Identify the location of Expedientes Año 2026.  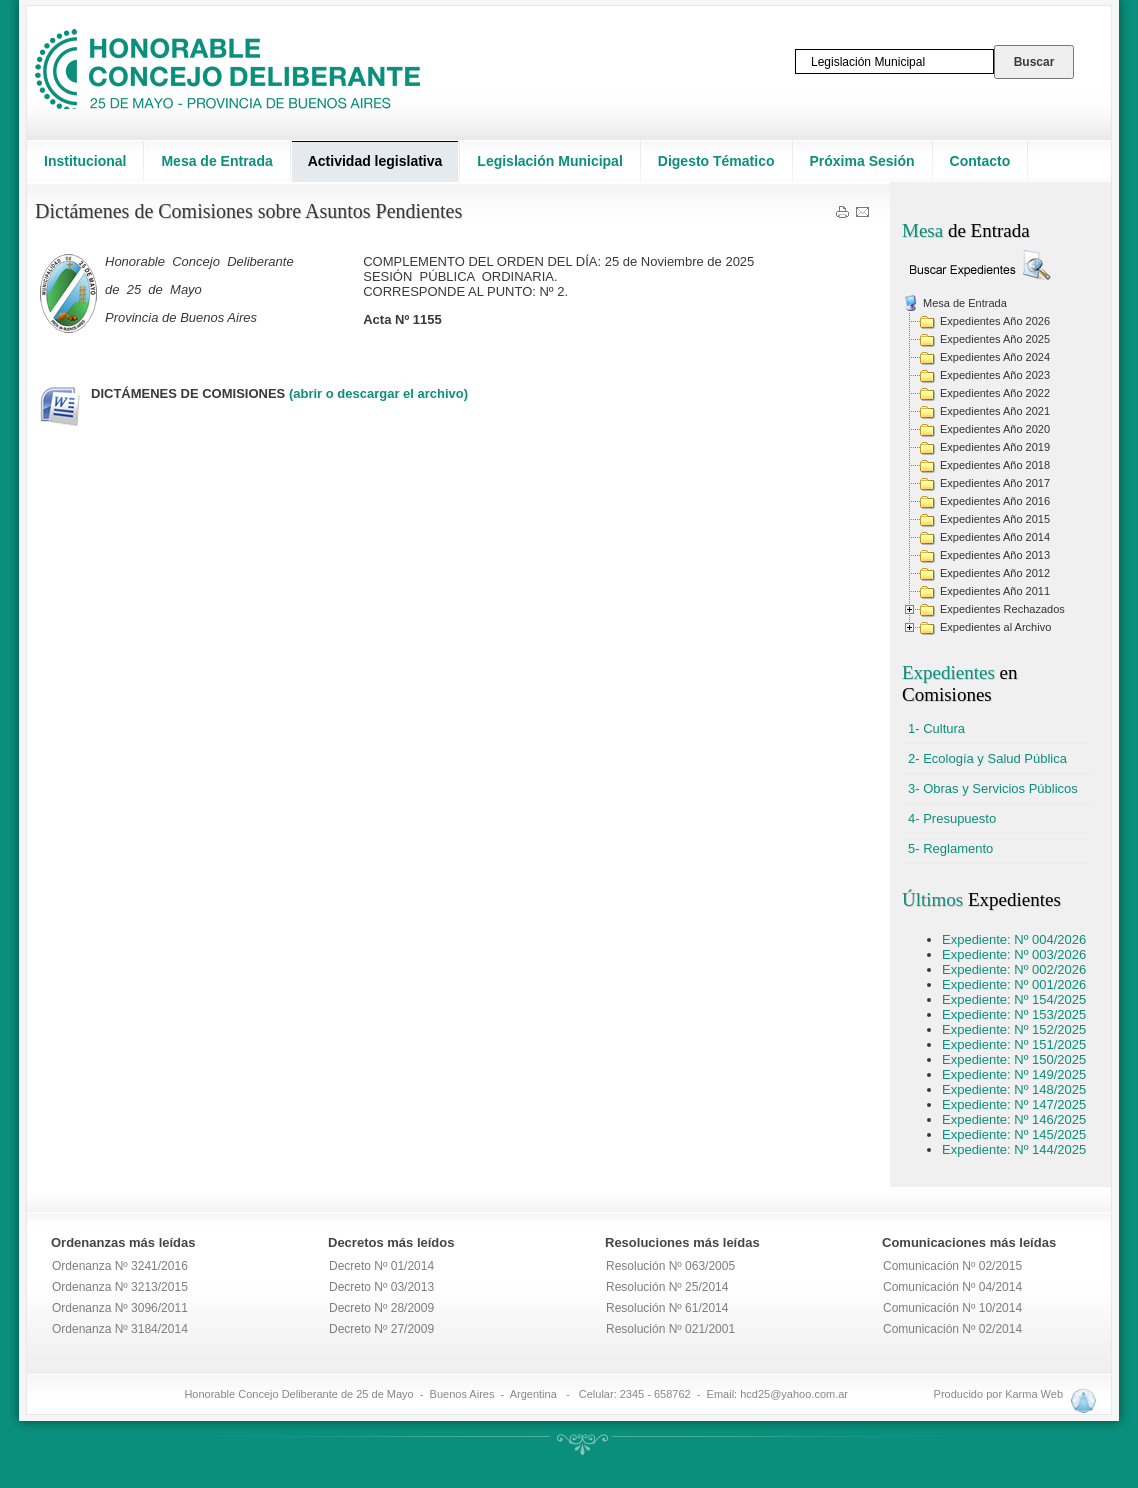
(995, 321).